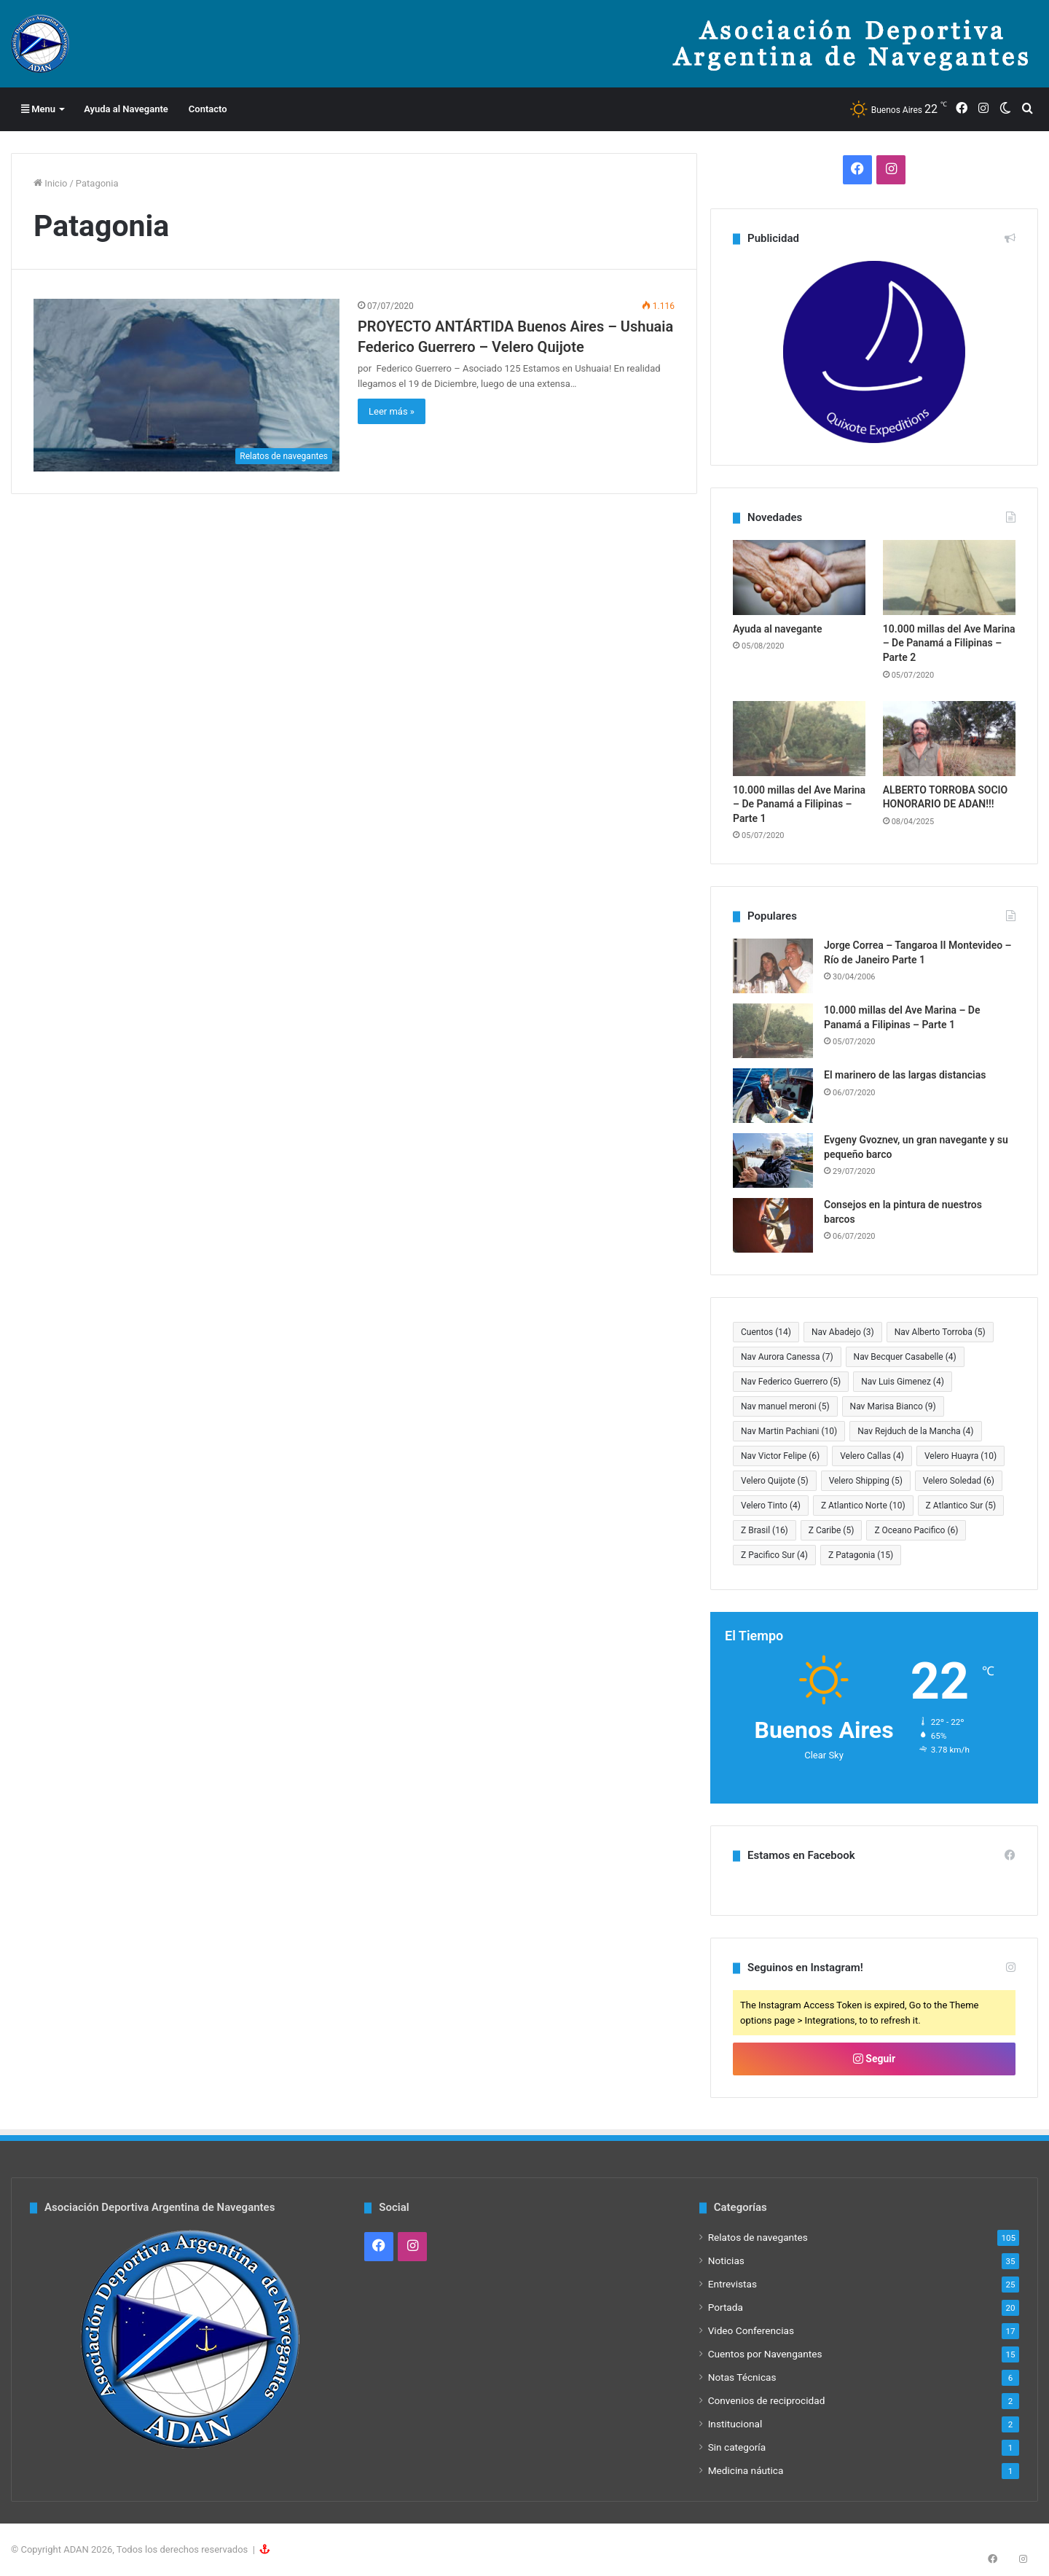  What do you see at coordinates (949, 738) in the screenshot?
I see `[ALBERTO TORROBA SOCIO HONORARIO DE ADAN!!!]` at bounding box center [949, 738].